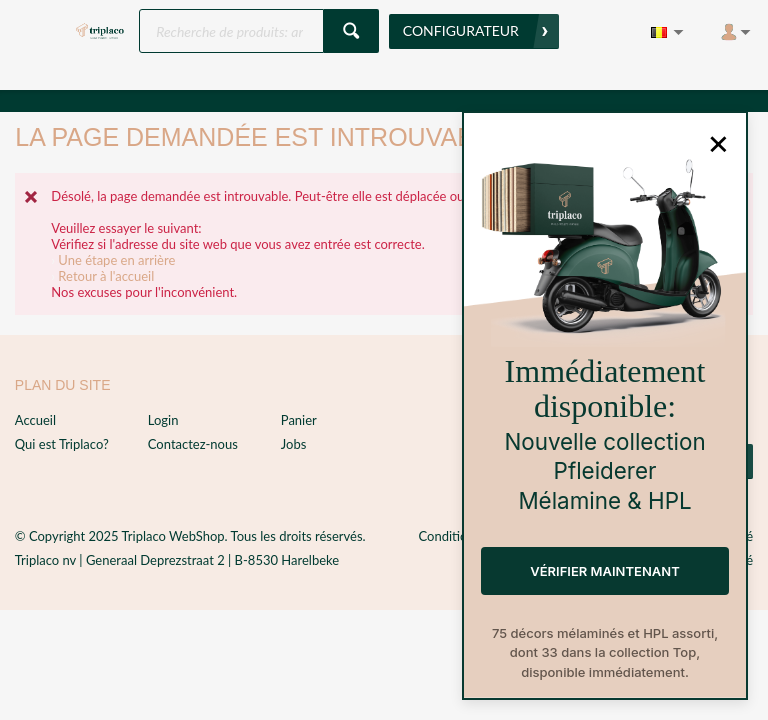 The image size is (768, 720). I want to click on Une étape en arrière, so click(116, 260).